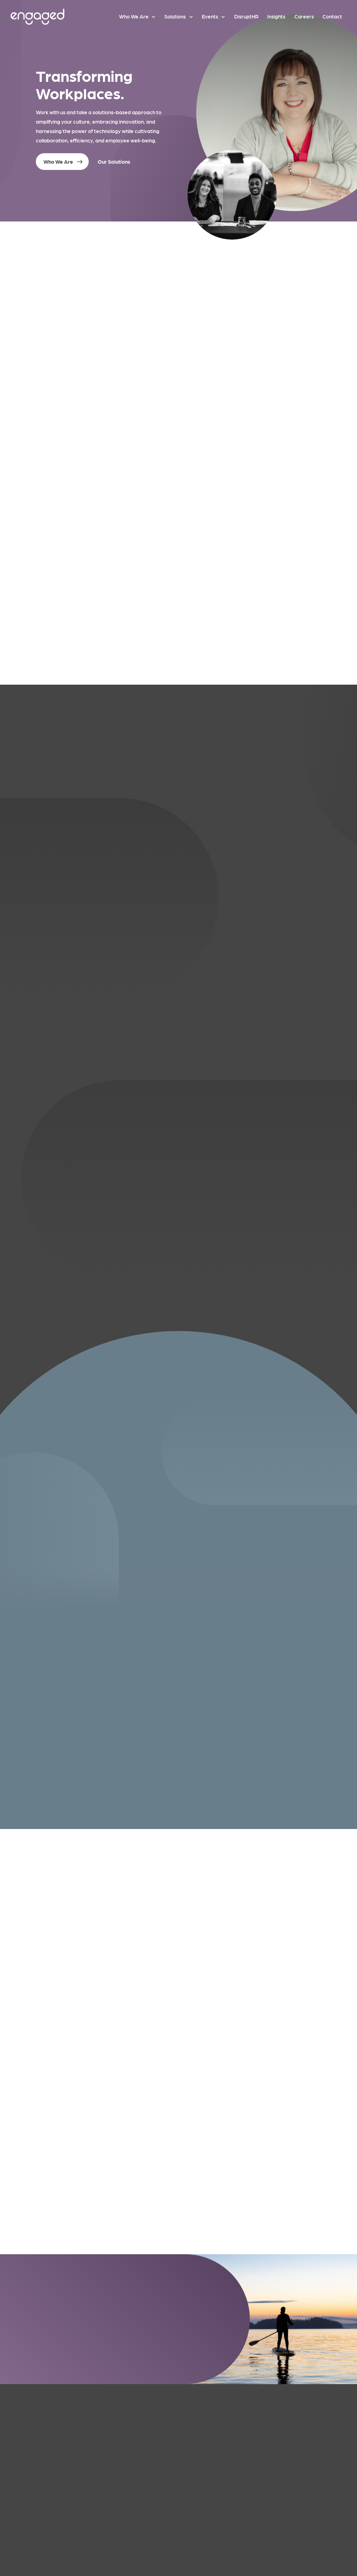 The width and height of the screenshot is (357, 2576). What do you see at coordinates (210, 16) in the screenshot?
I see `Events` at bounding box center [210, 16].